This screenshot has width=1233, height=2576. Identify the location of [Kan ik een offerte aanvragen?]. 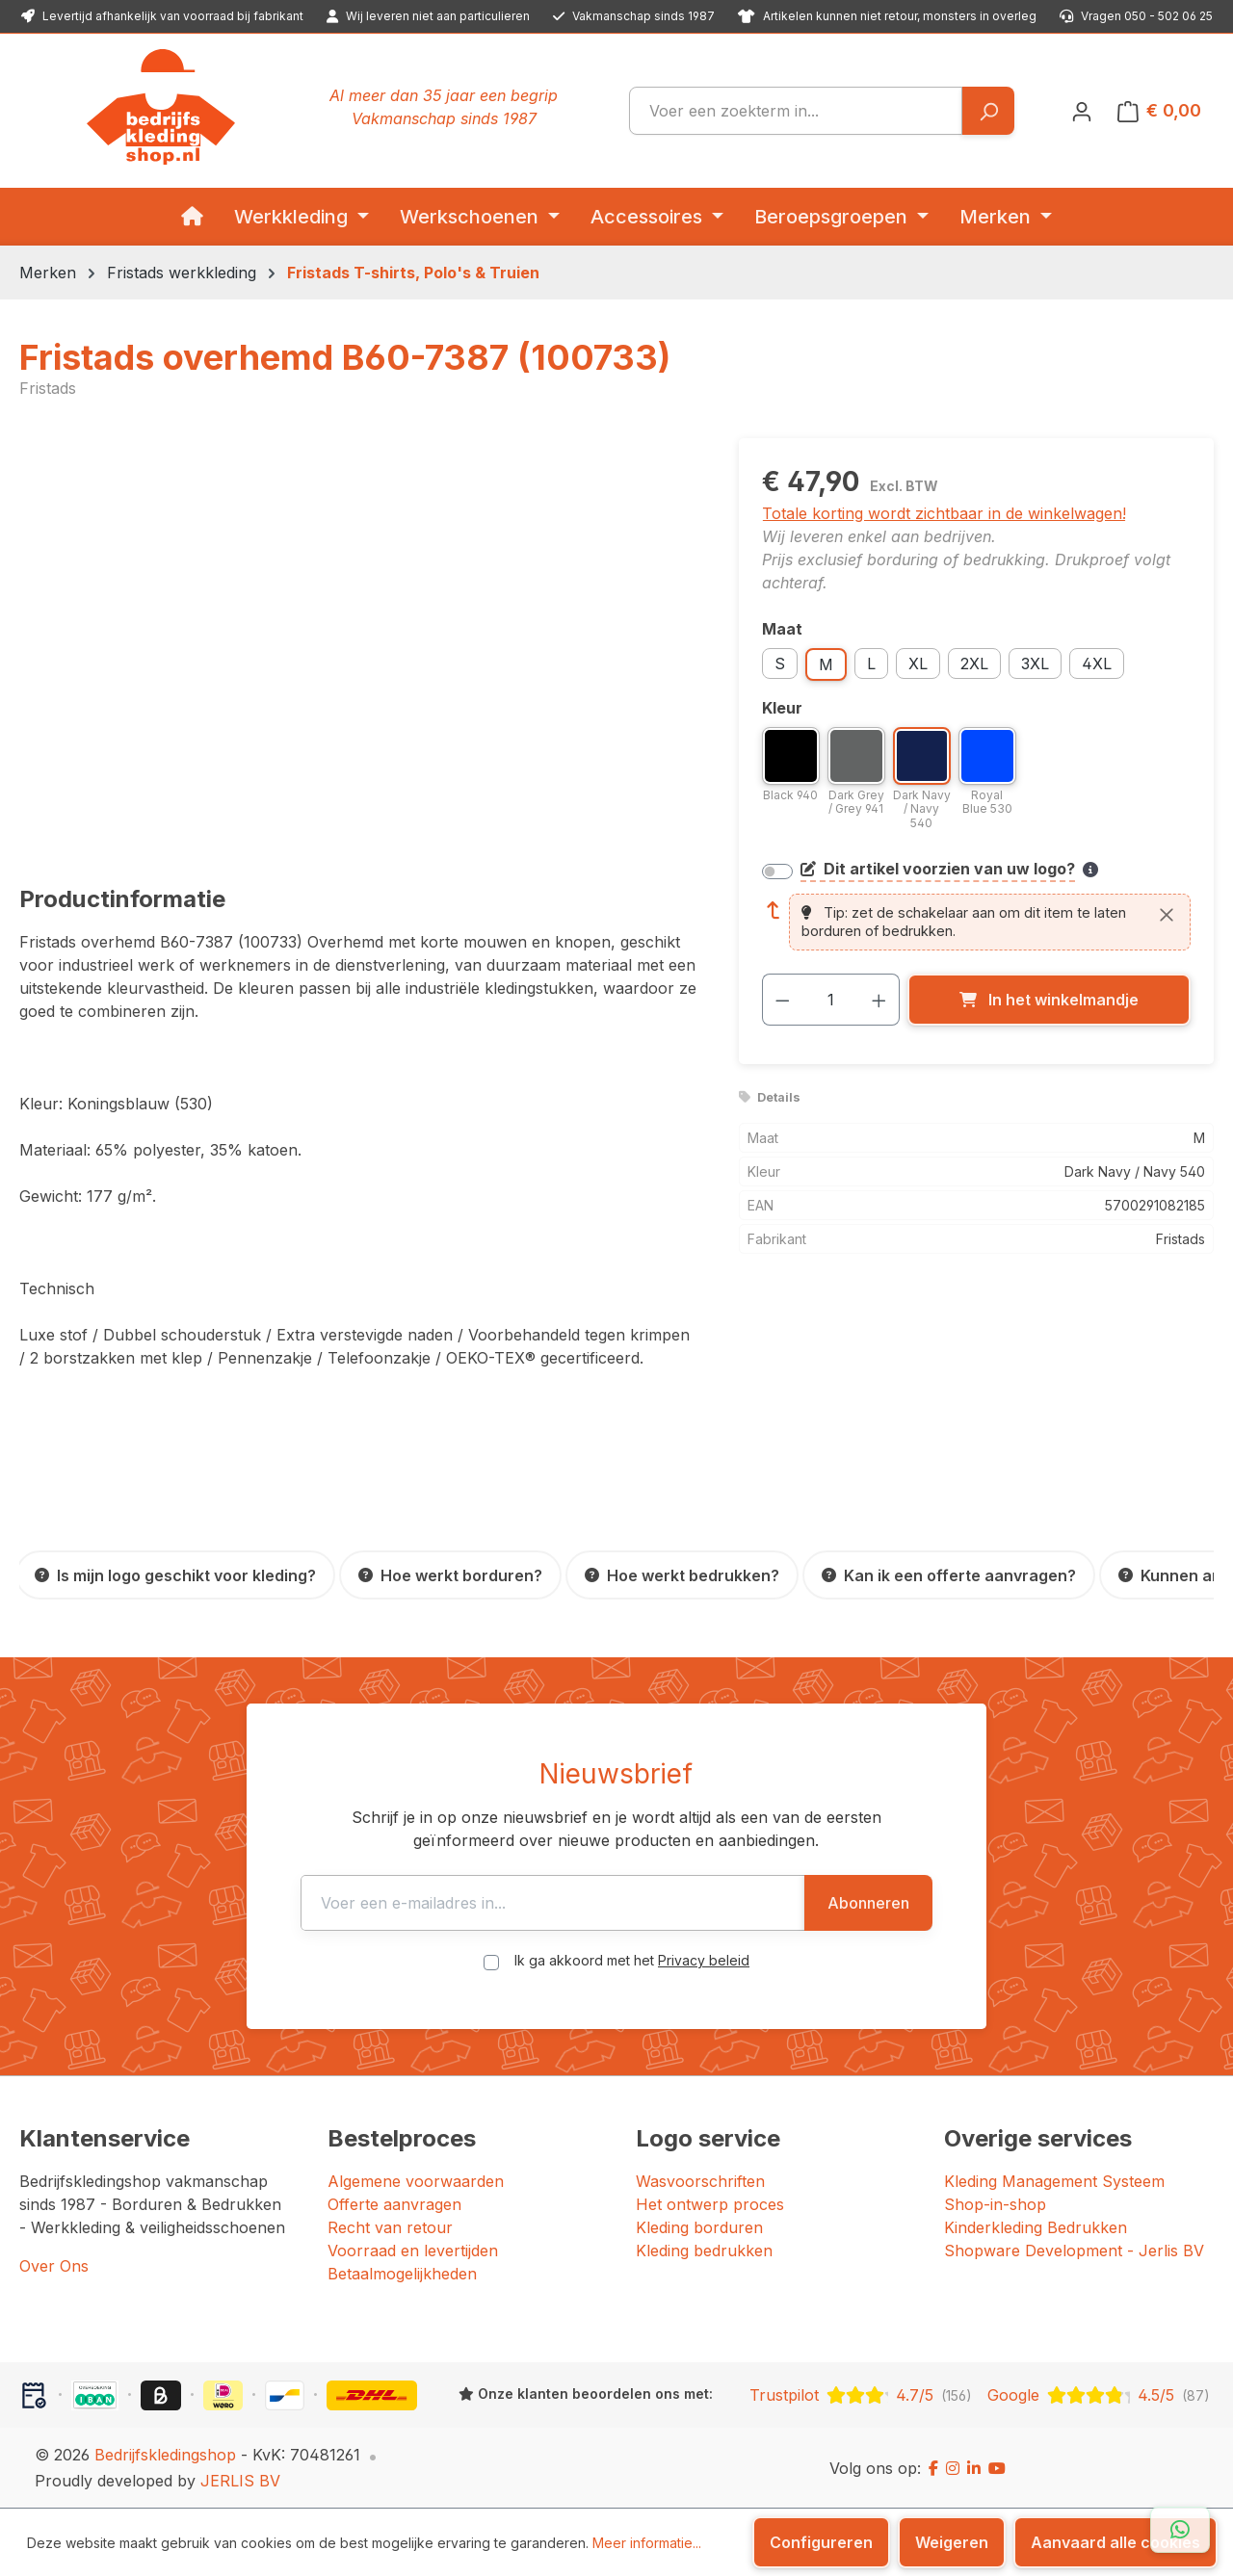
(948, 1575).